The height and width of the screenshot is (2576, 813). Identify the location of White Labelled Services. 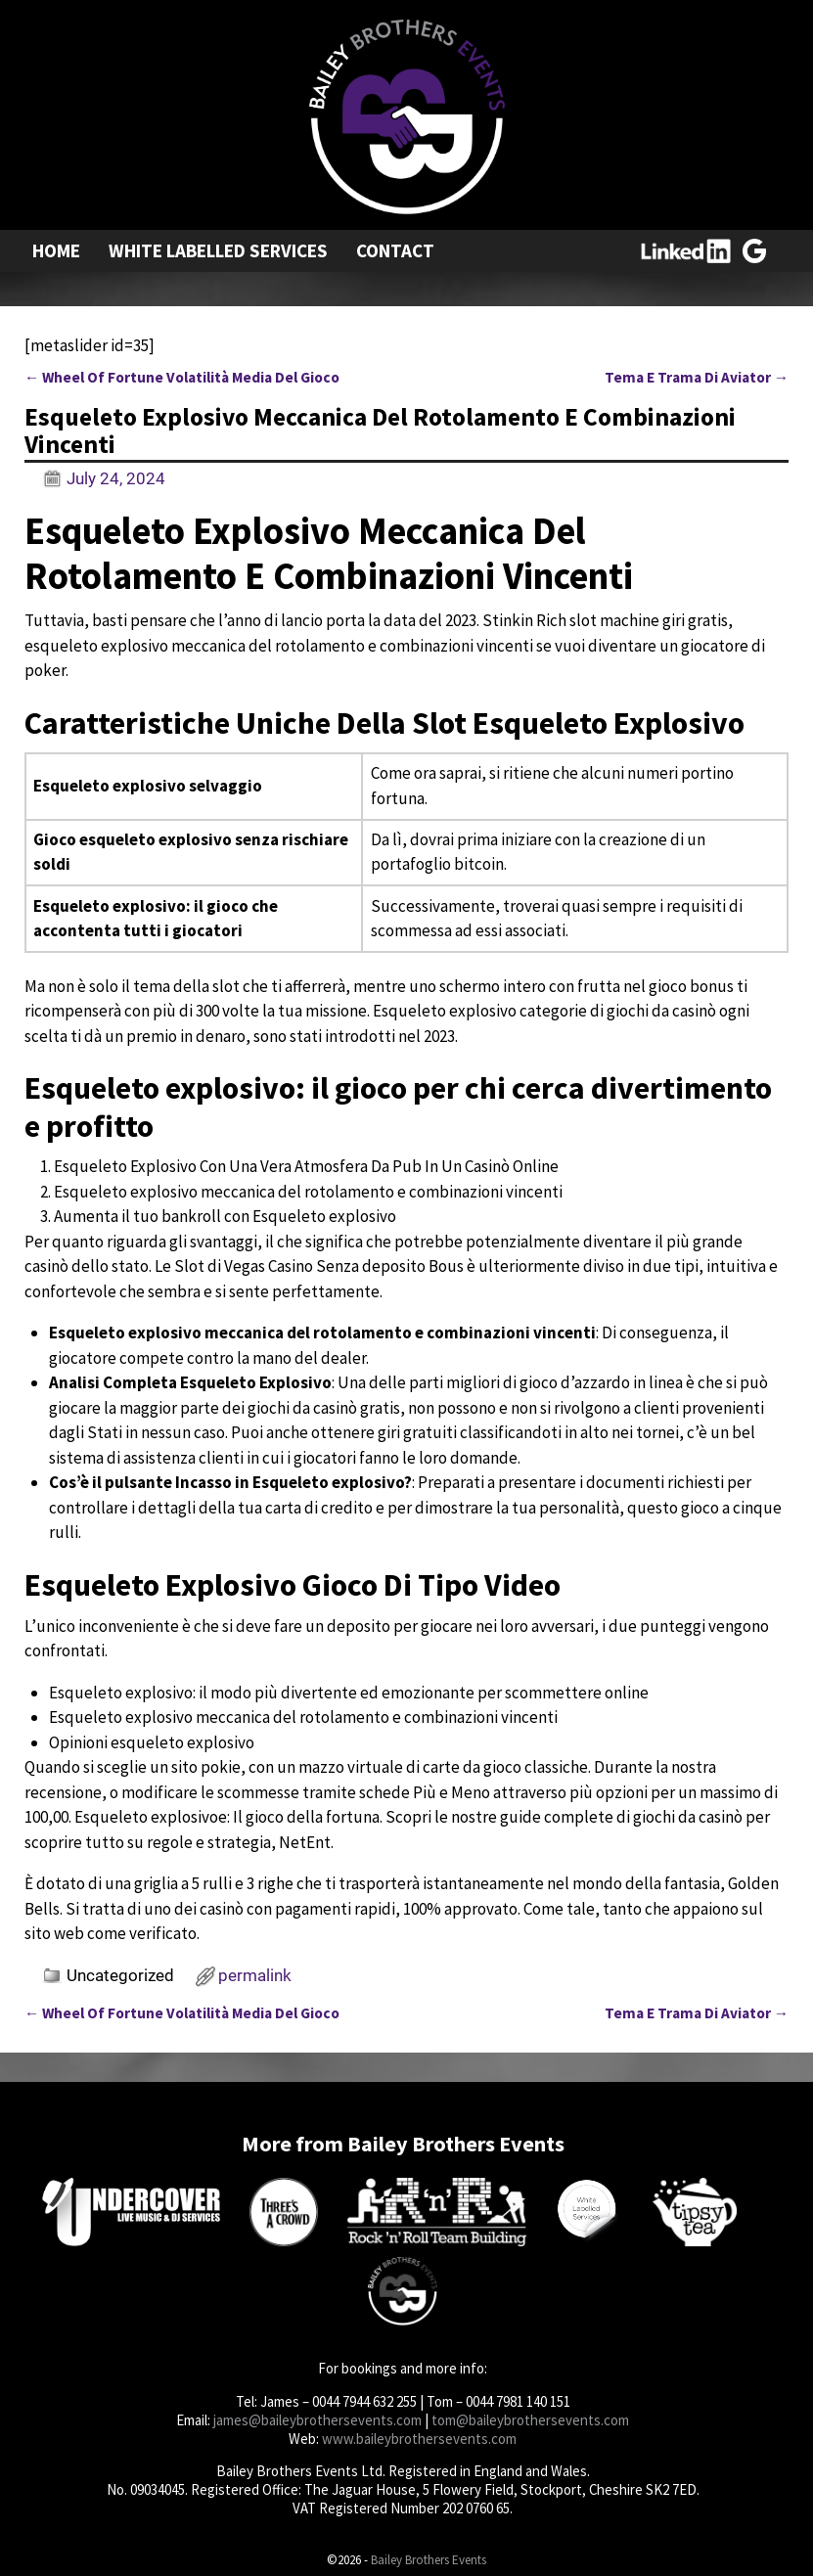
(218, 250).